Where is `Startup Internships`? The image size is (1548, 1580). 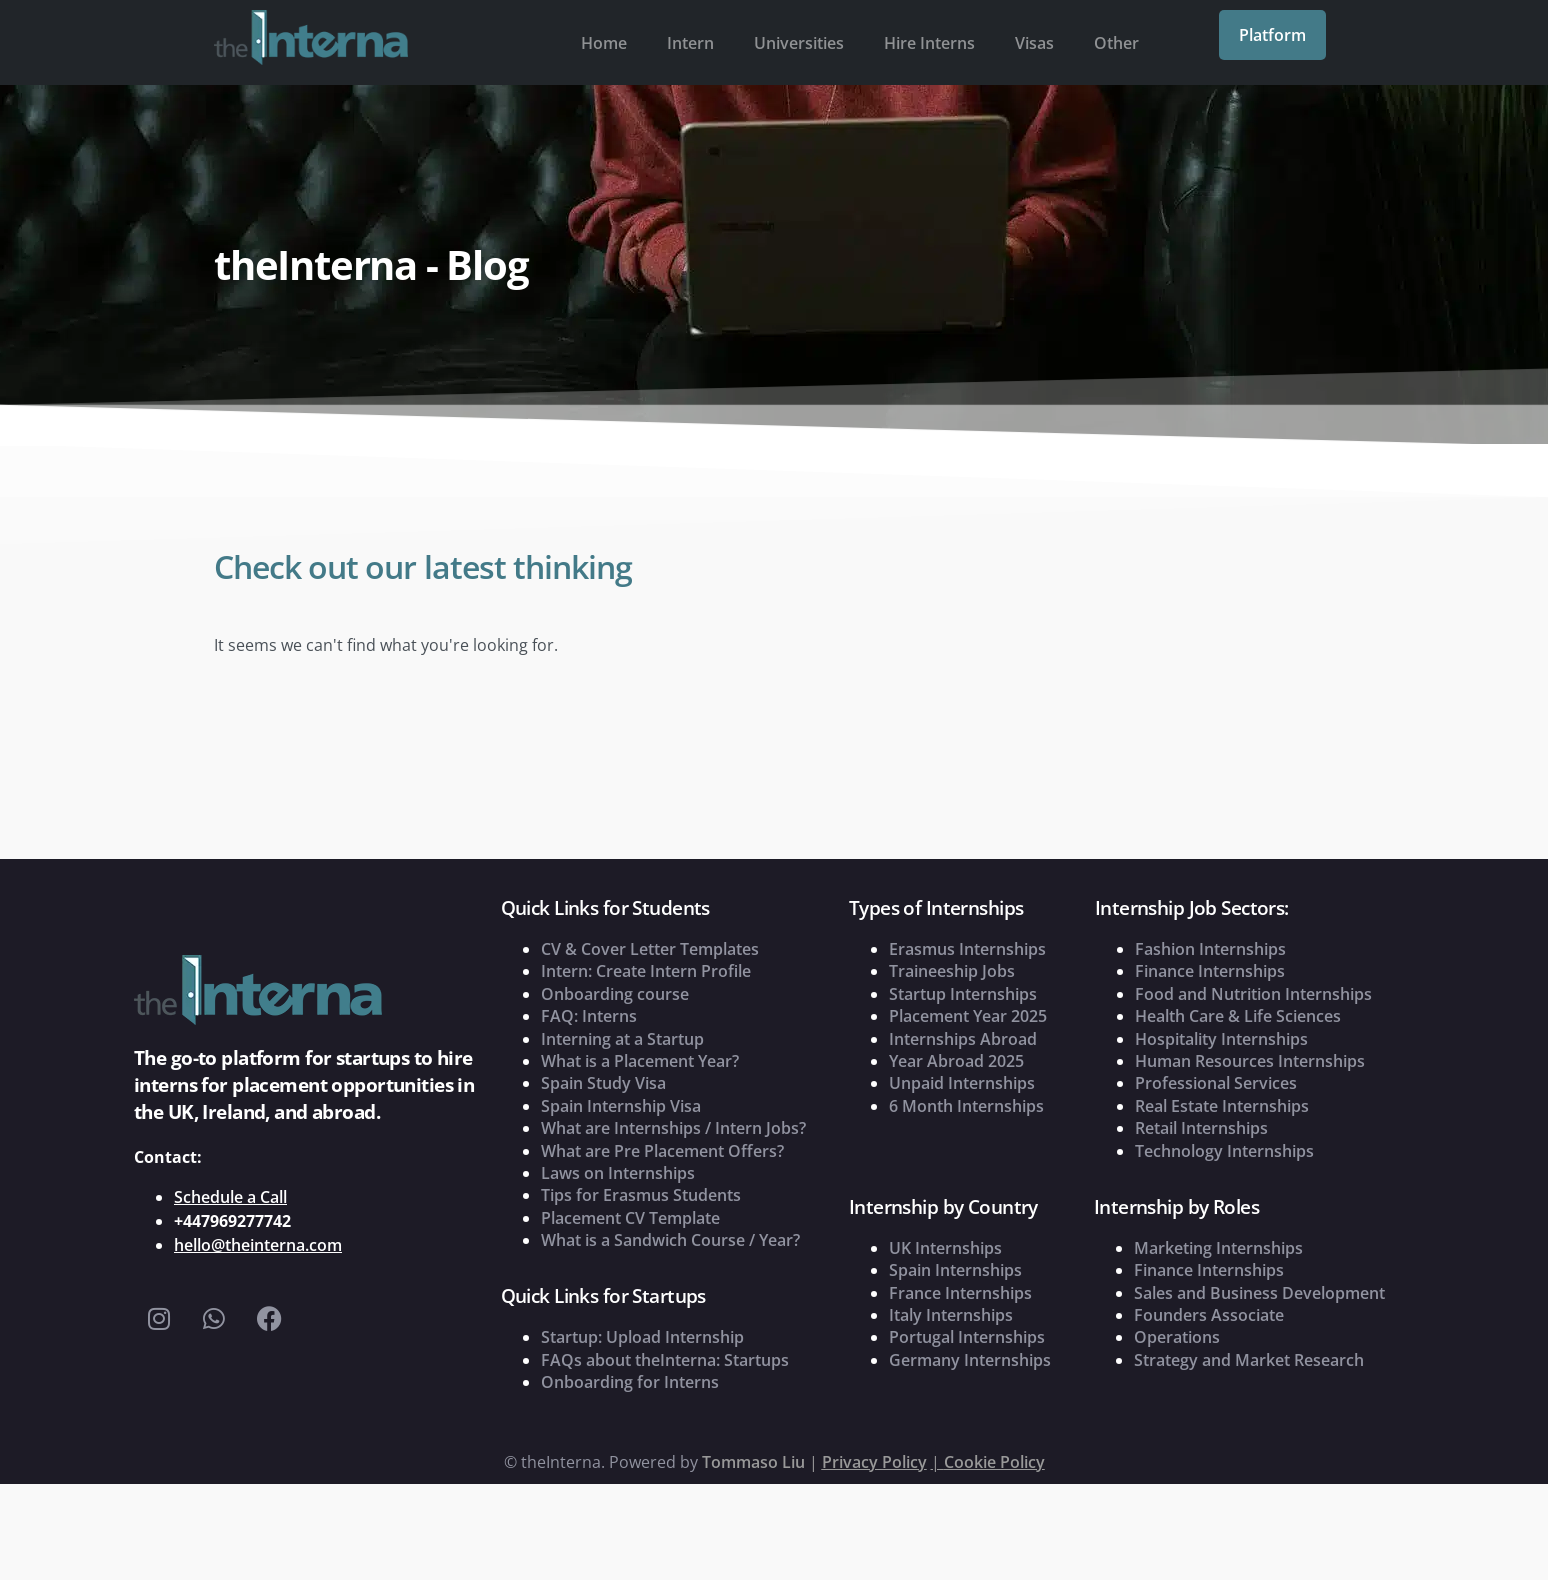
Startup Internships is located at coordinates (963, 994).